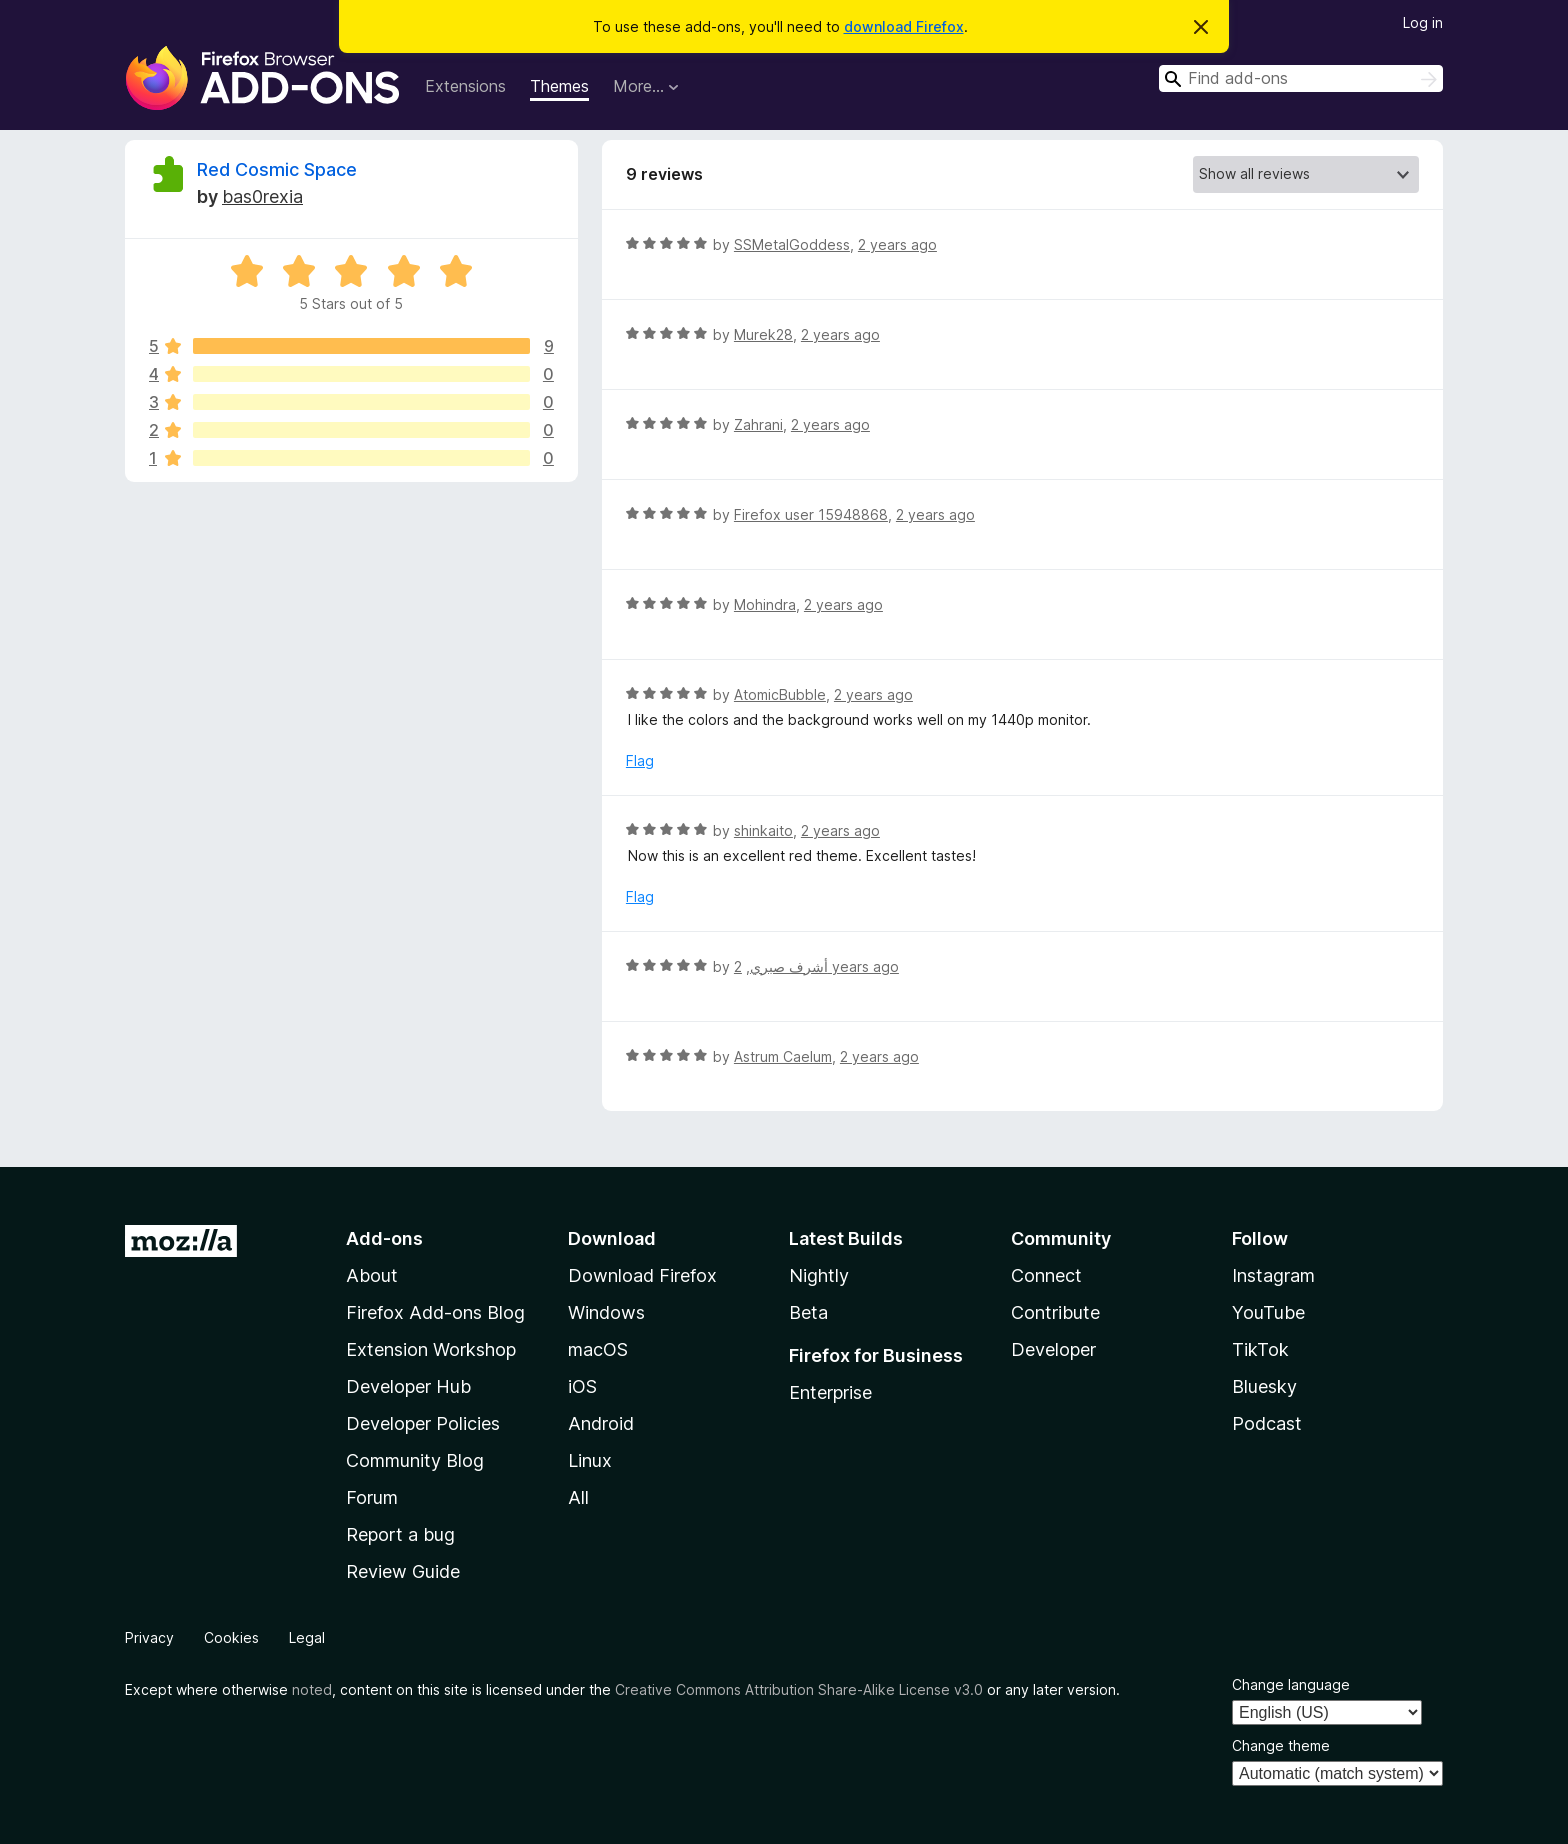 This screenshot has height=1844, width=1568. Describe the element at coordinates (758, 424) in the screenshot. I see `Zahrani` at that location.